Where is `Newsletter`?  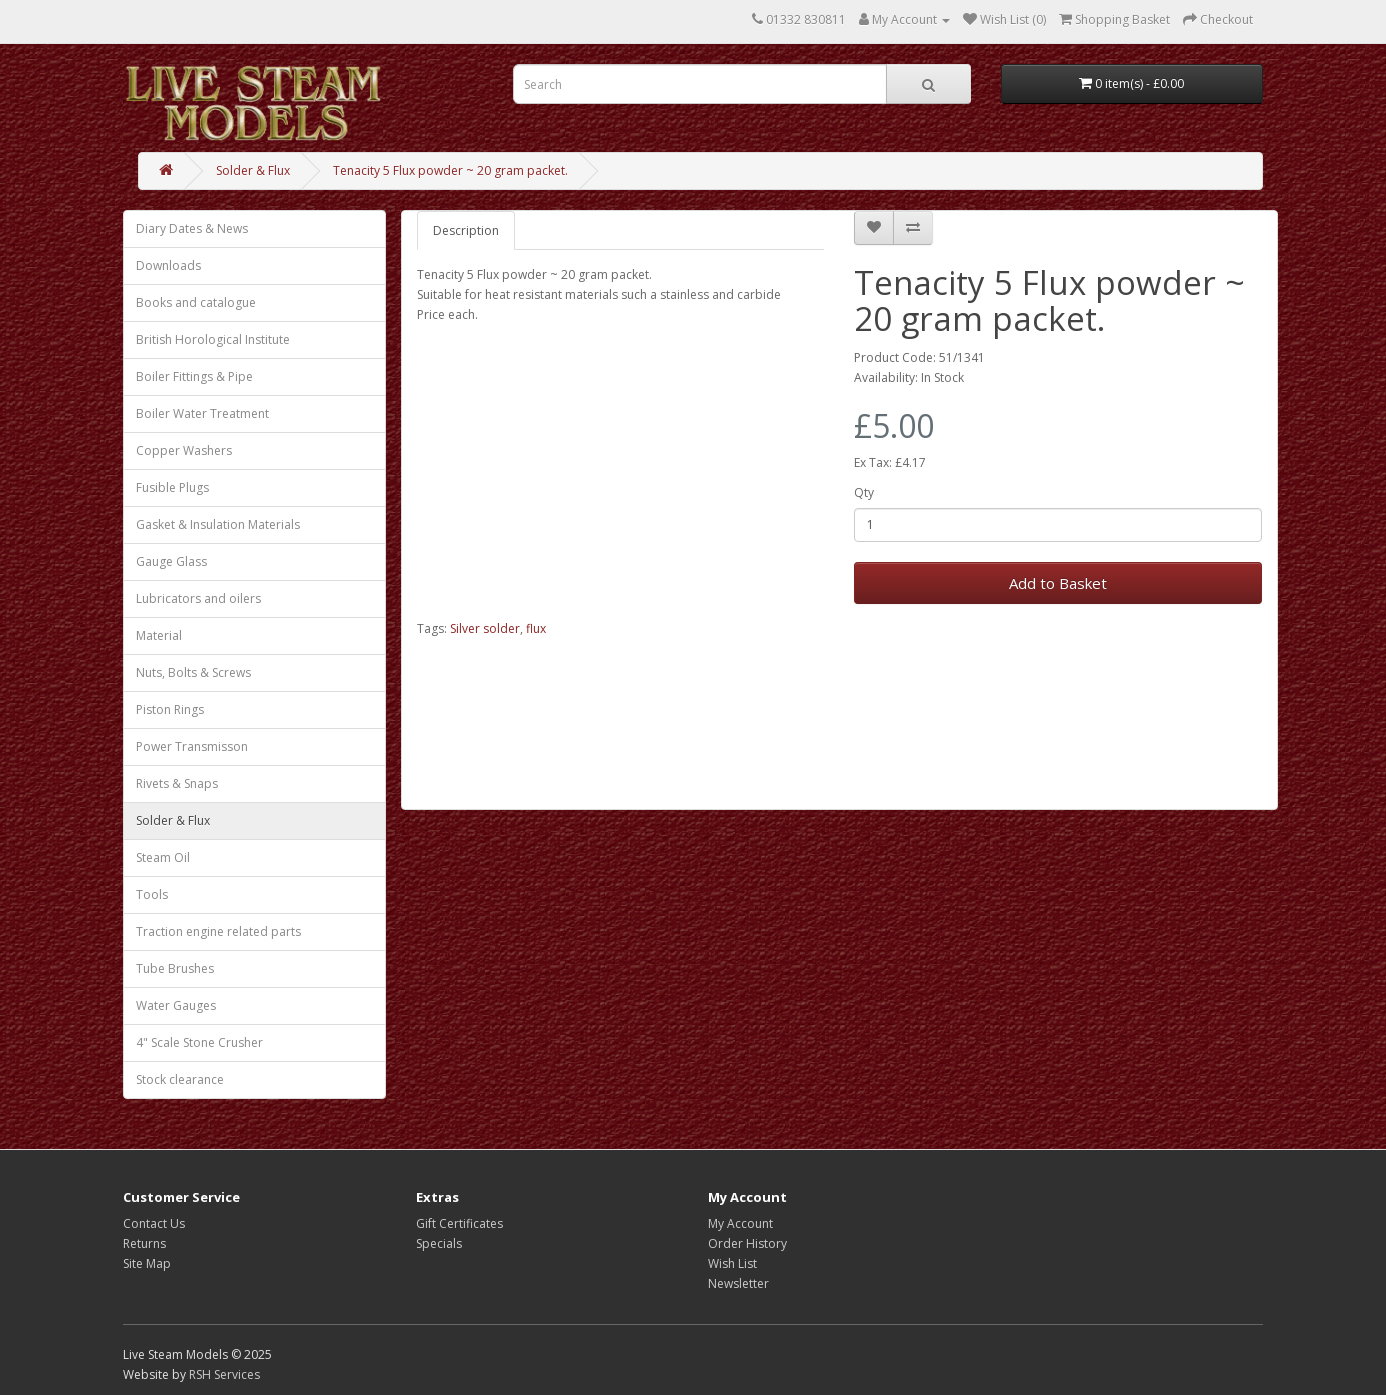 Newsletter is located at coordinates (738, 1283).